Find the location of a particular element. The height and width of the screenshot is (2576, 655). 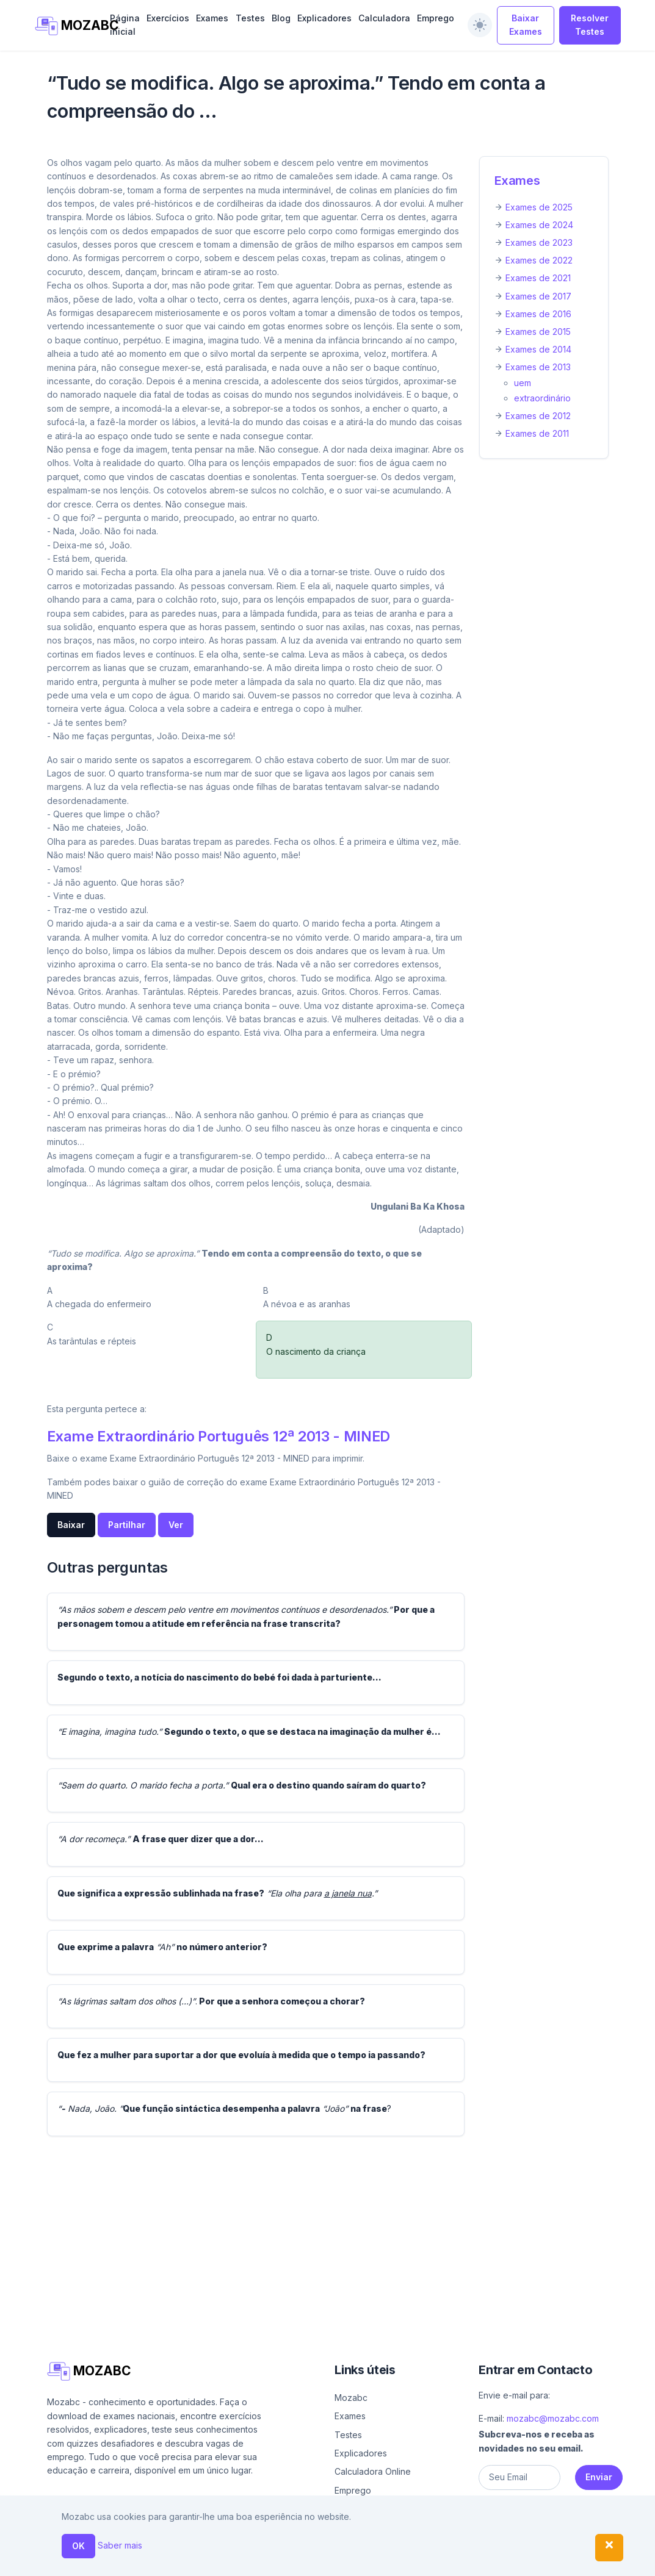

Explicadores is located at coordinates (324, 18).